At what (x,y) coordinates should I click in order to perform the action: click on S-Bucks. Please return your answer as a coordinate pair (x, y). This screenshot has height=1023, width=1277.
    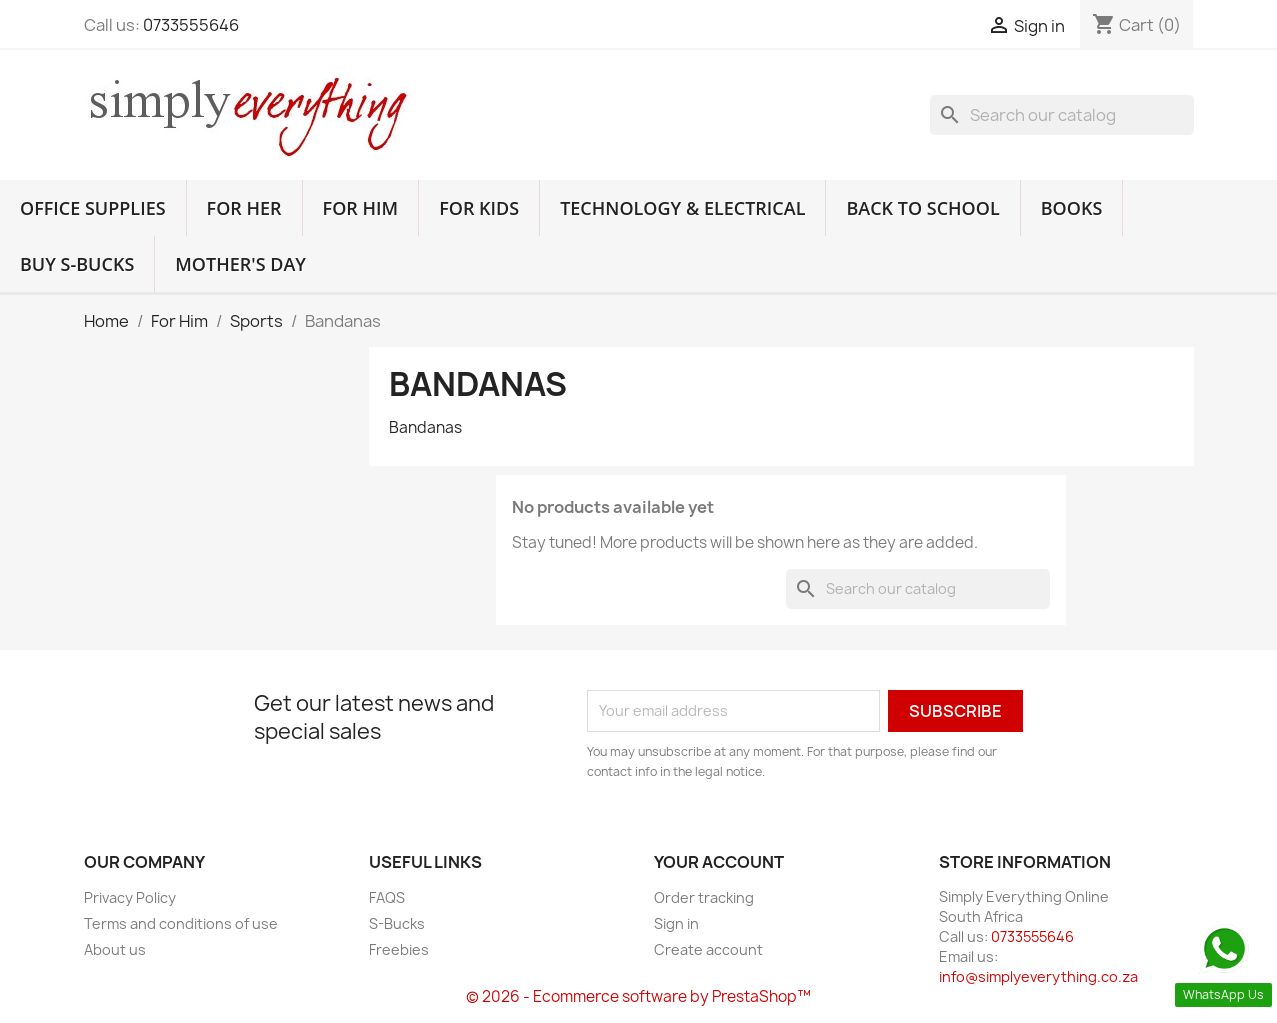
    Looking at the image, I should click on (397, 923).